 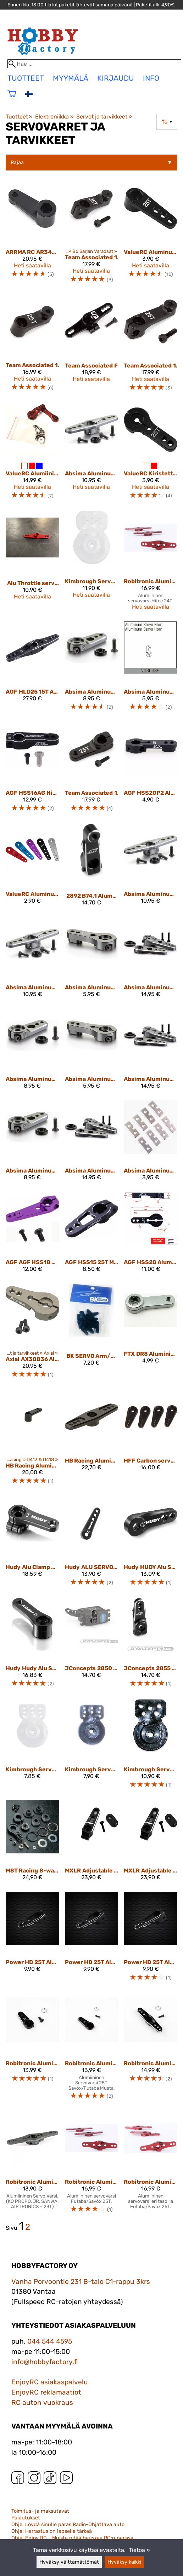 What do you see at coordinates (50, 2479) in the screenshot?
I see `[TikTok]` at bounding box center [50, 2479].